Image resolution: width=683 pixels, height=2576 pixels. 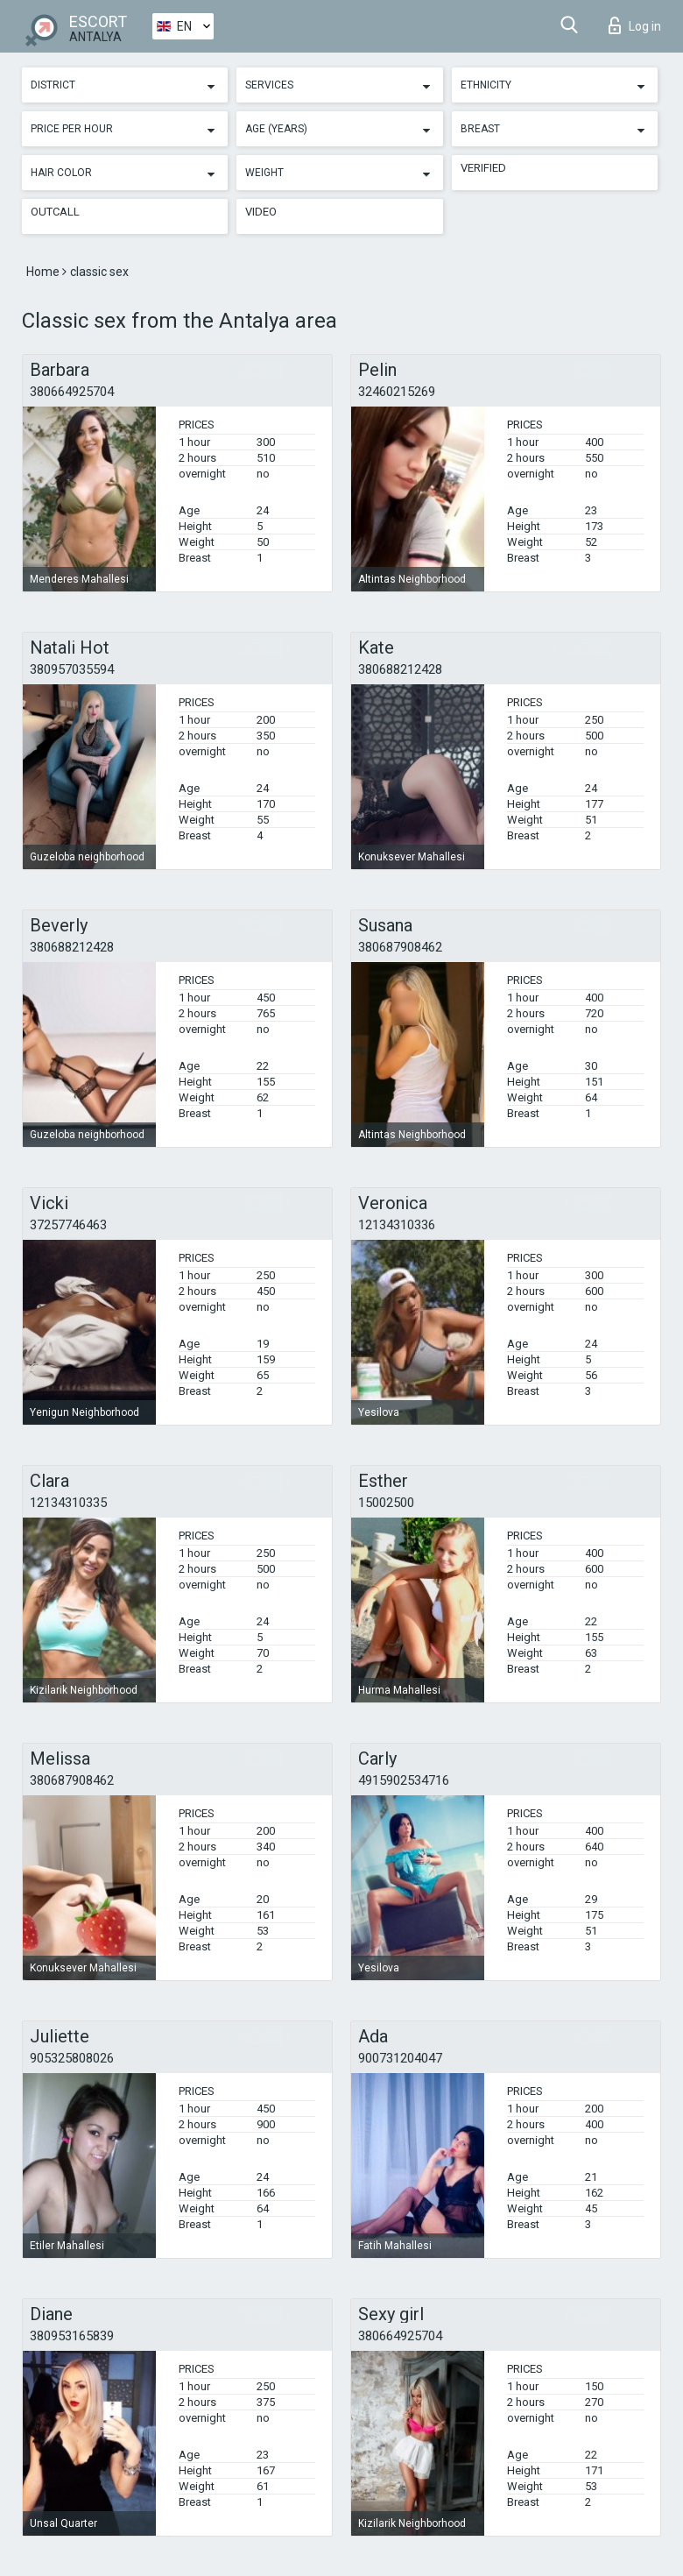 What do you see at coordinates (68, 1225) in the screenshot?
I see `37257746463` at bounding box center [68, 1225].